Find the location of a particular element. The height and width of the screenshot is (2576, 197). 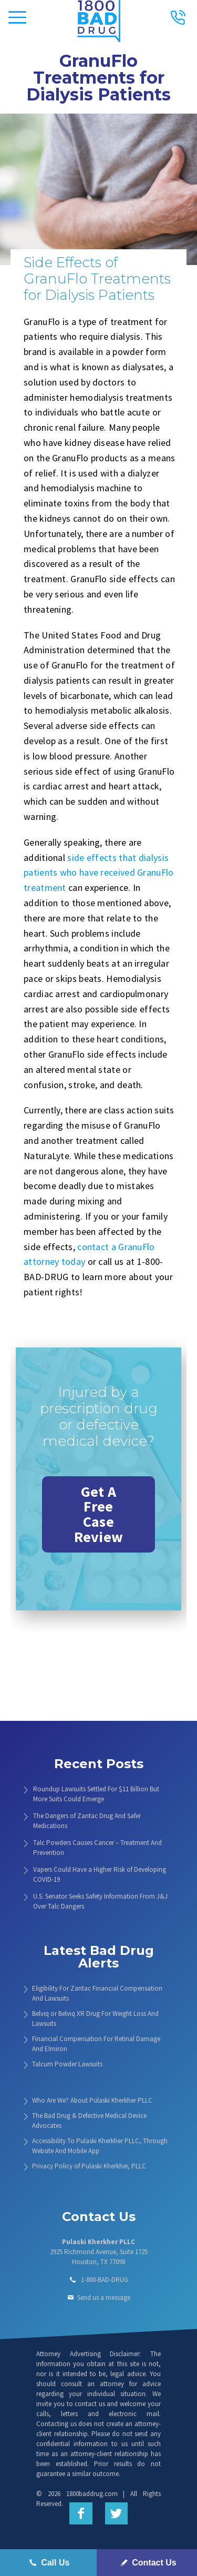

Talc Powders Causes Cancer – Treatment And Prevention is located at coordinates (97, 1847).